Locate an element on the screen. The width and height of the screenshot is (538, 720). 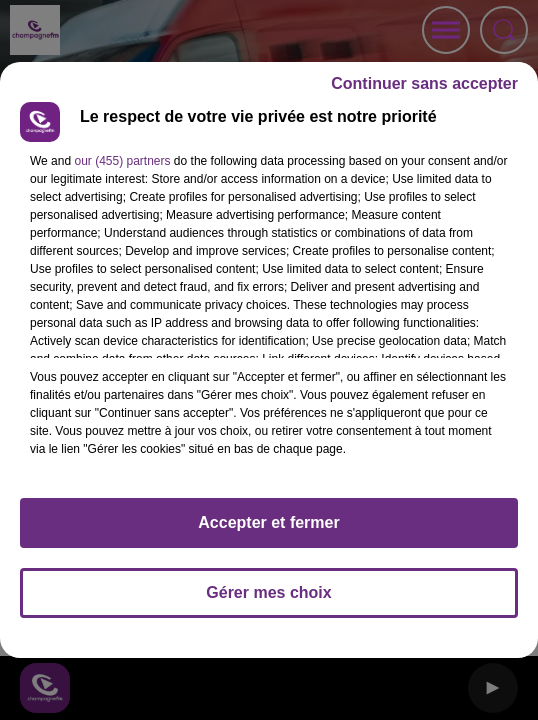
Gérer mes choix is located at coordinates (268, 592).